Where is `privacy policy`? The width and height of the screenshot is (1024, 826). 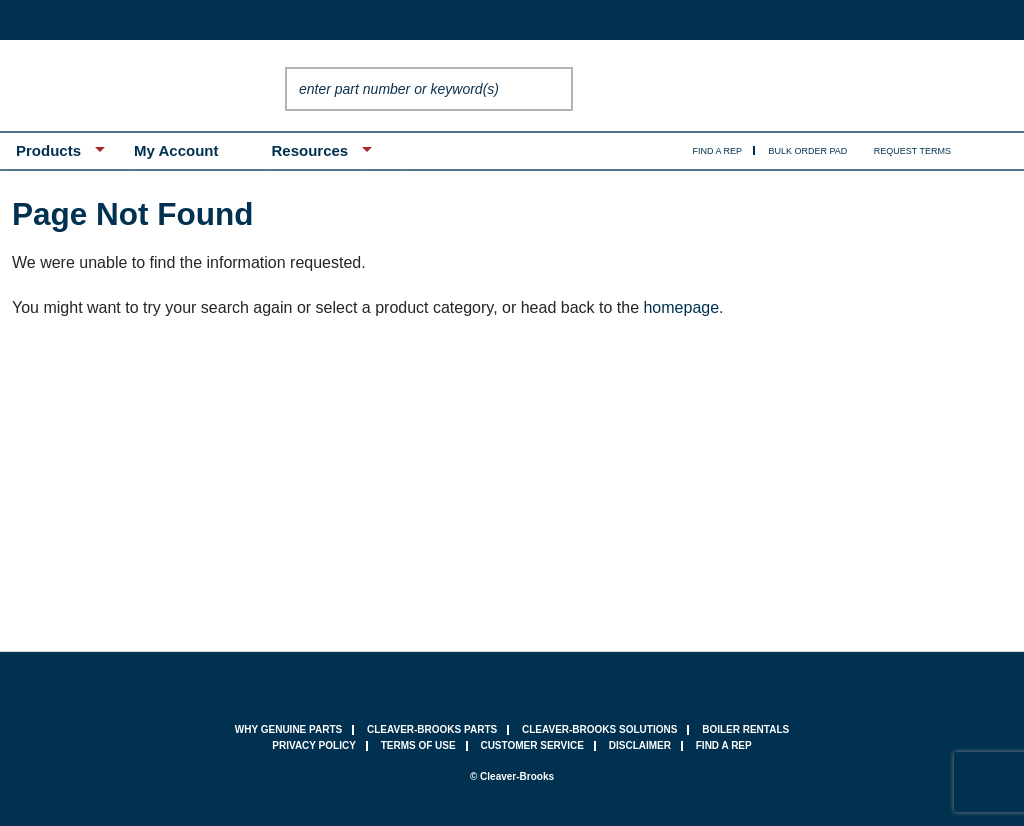
privacy policy is located at coordinates (314, 745).